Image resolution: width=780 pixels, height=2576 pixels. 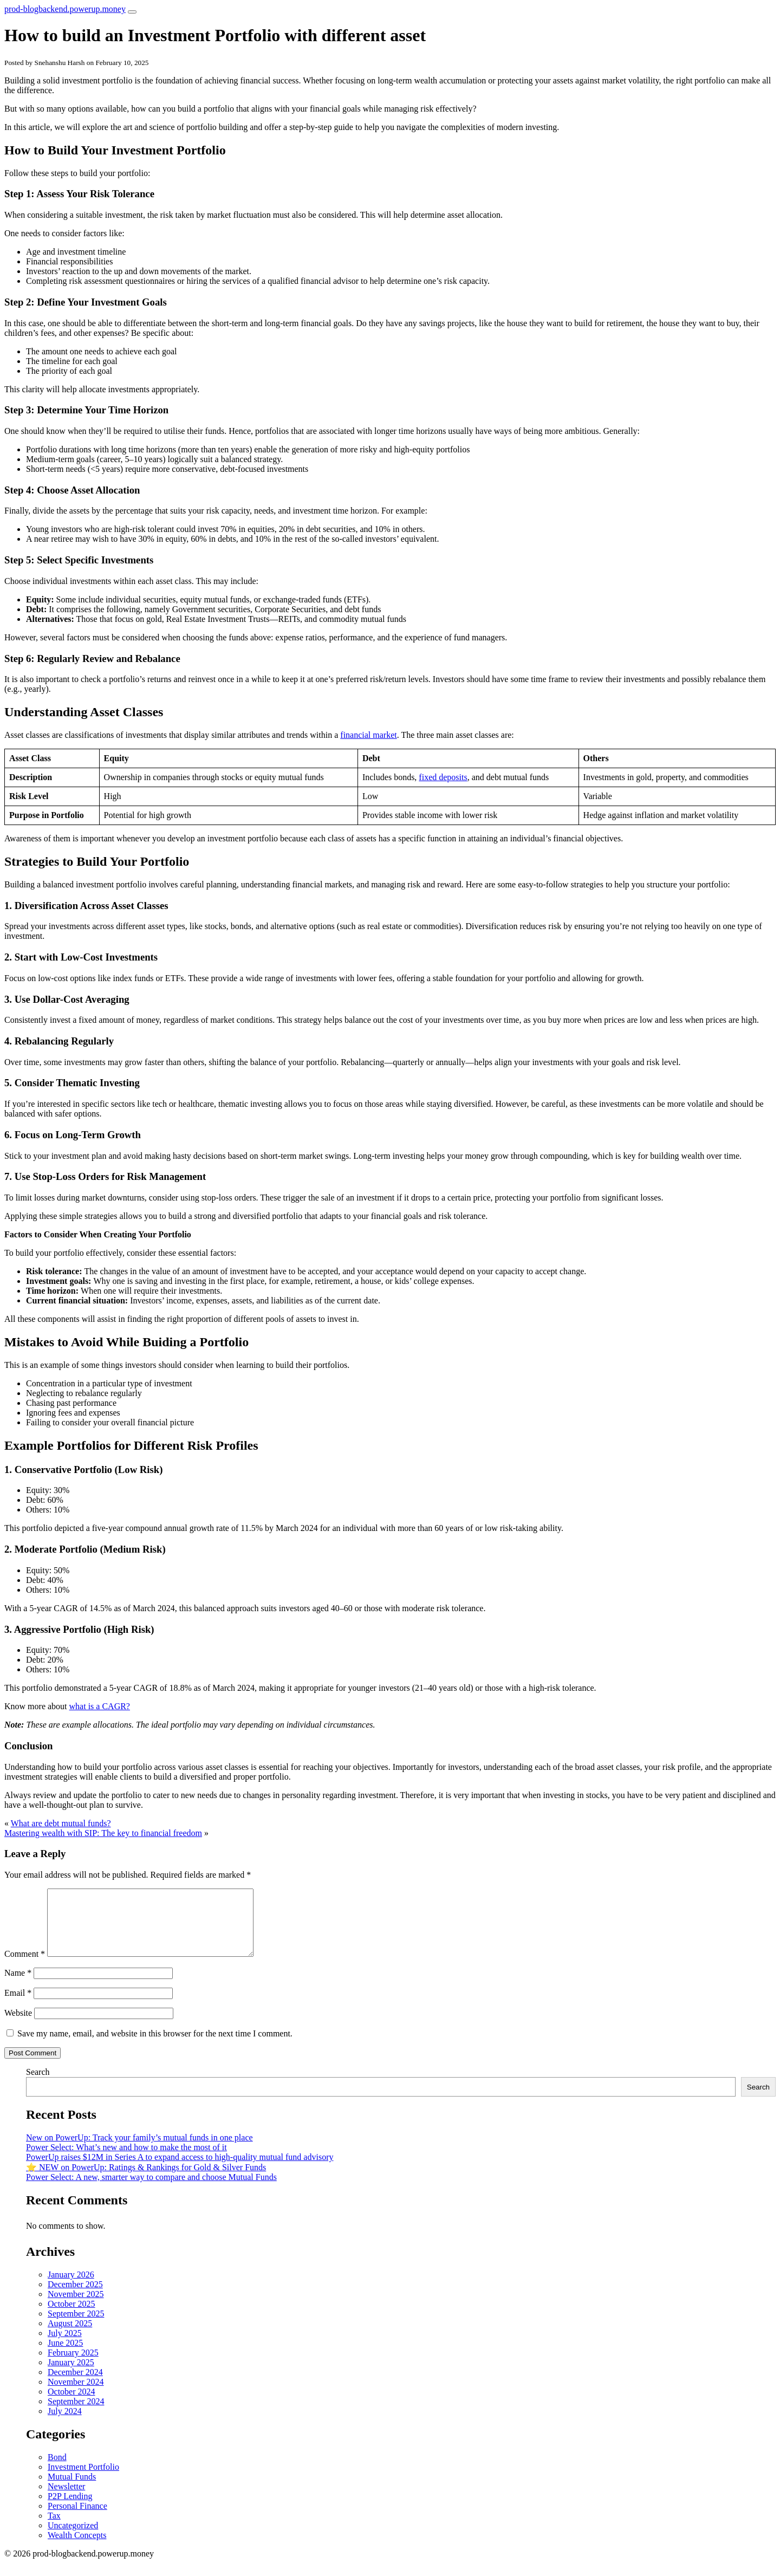 I want to click on What are debt mutual funds?, so click(x=61, y=1823).